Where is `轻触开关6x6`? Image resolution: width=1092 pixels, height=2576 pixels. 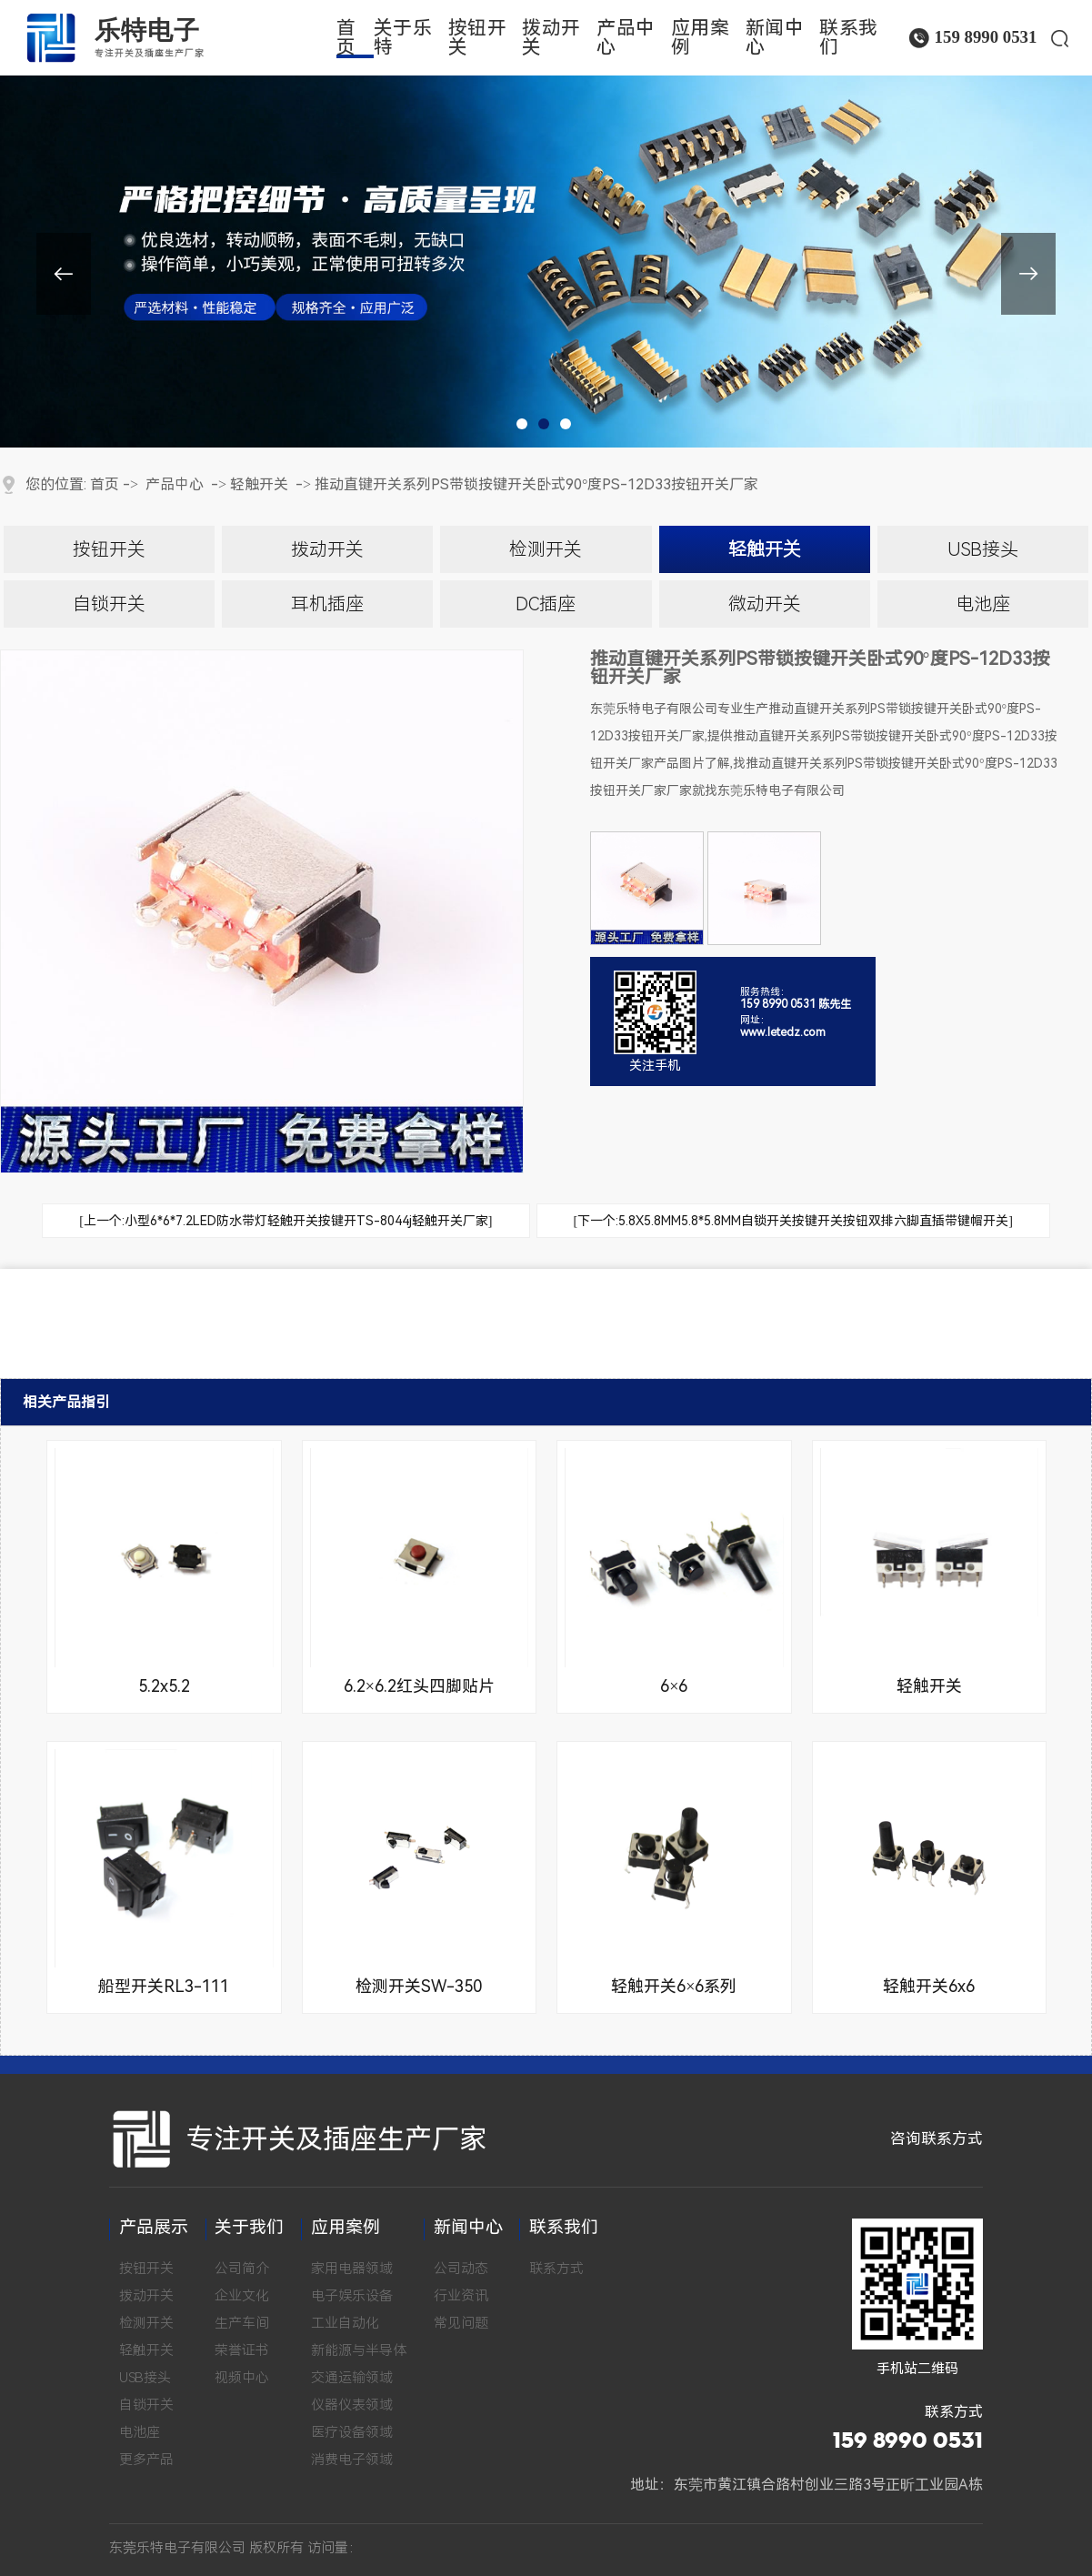
轻触开关6x6 is located at coordinates (929, 1986).